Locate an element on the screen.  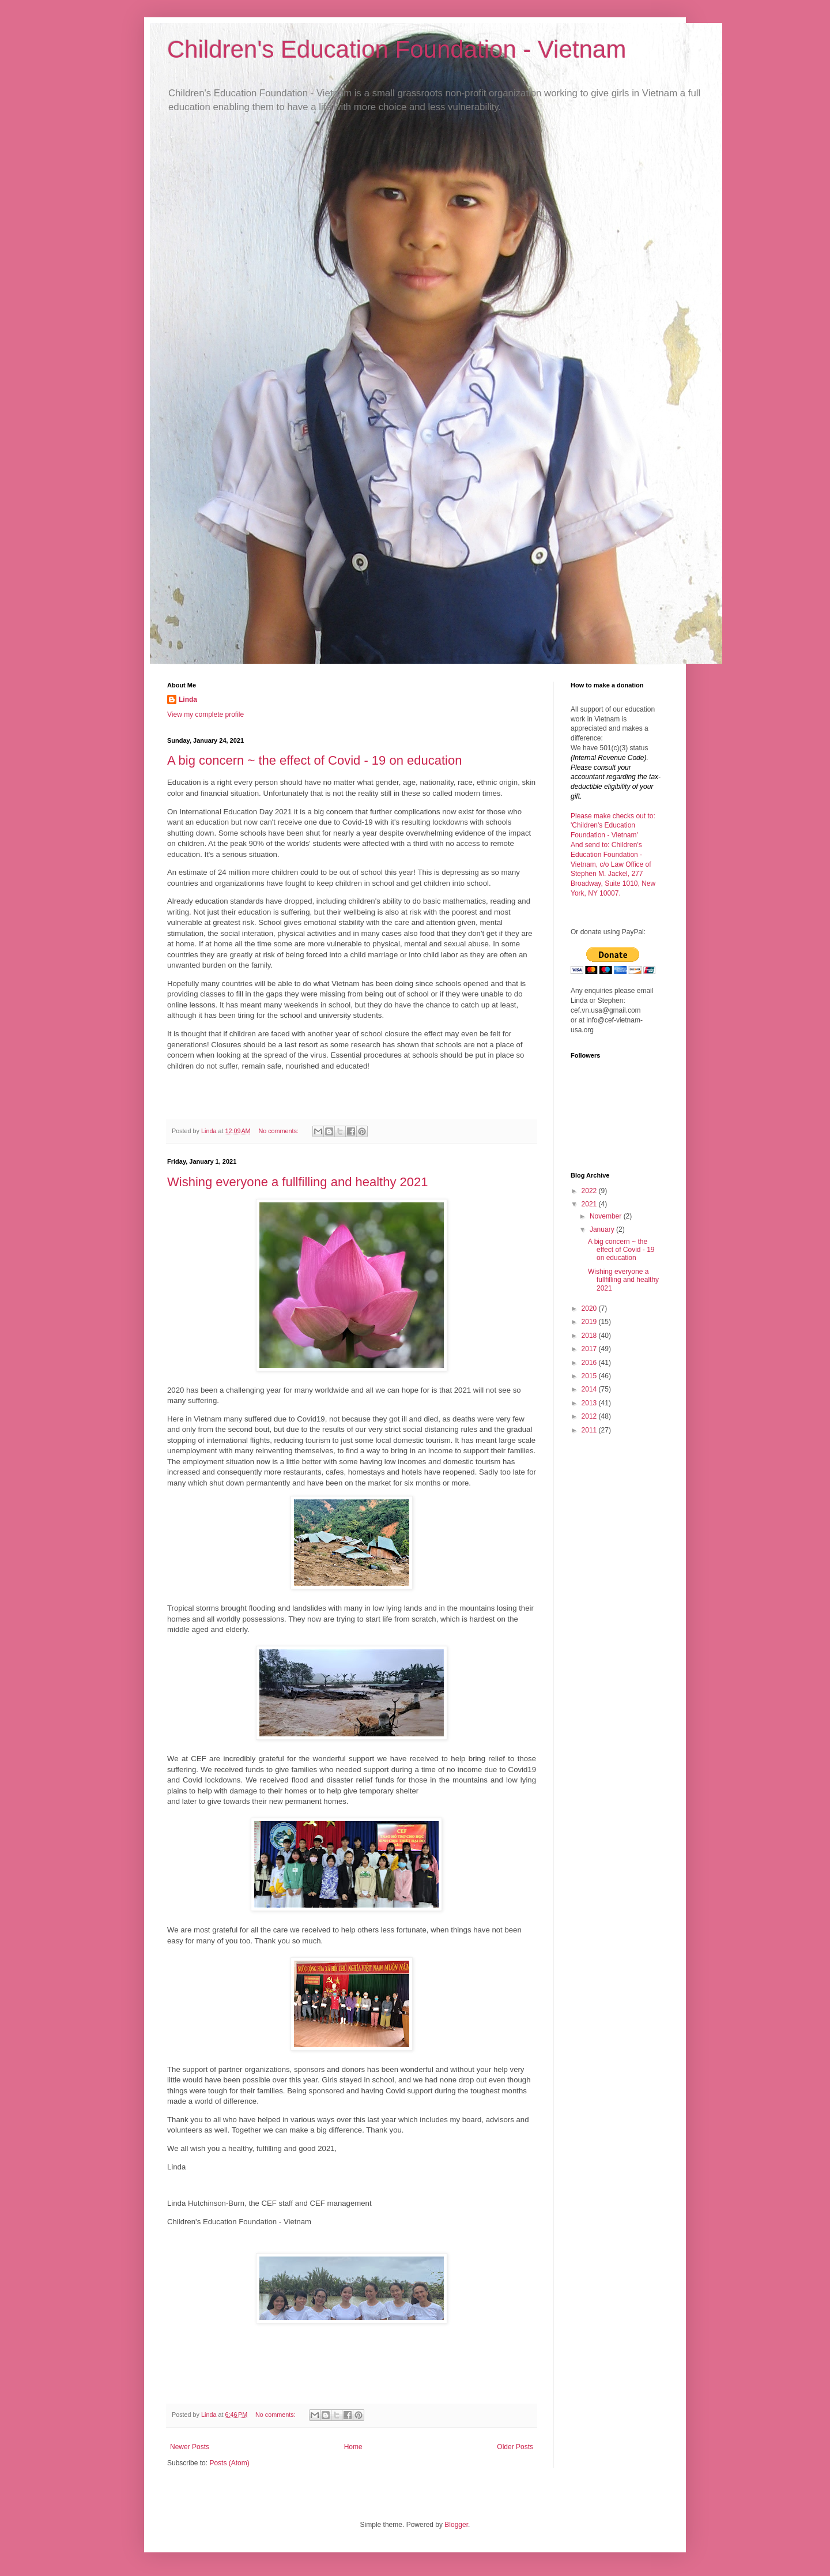
Older Posts is located at coordinates (515, 2447).